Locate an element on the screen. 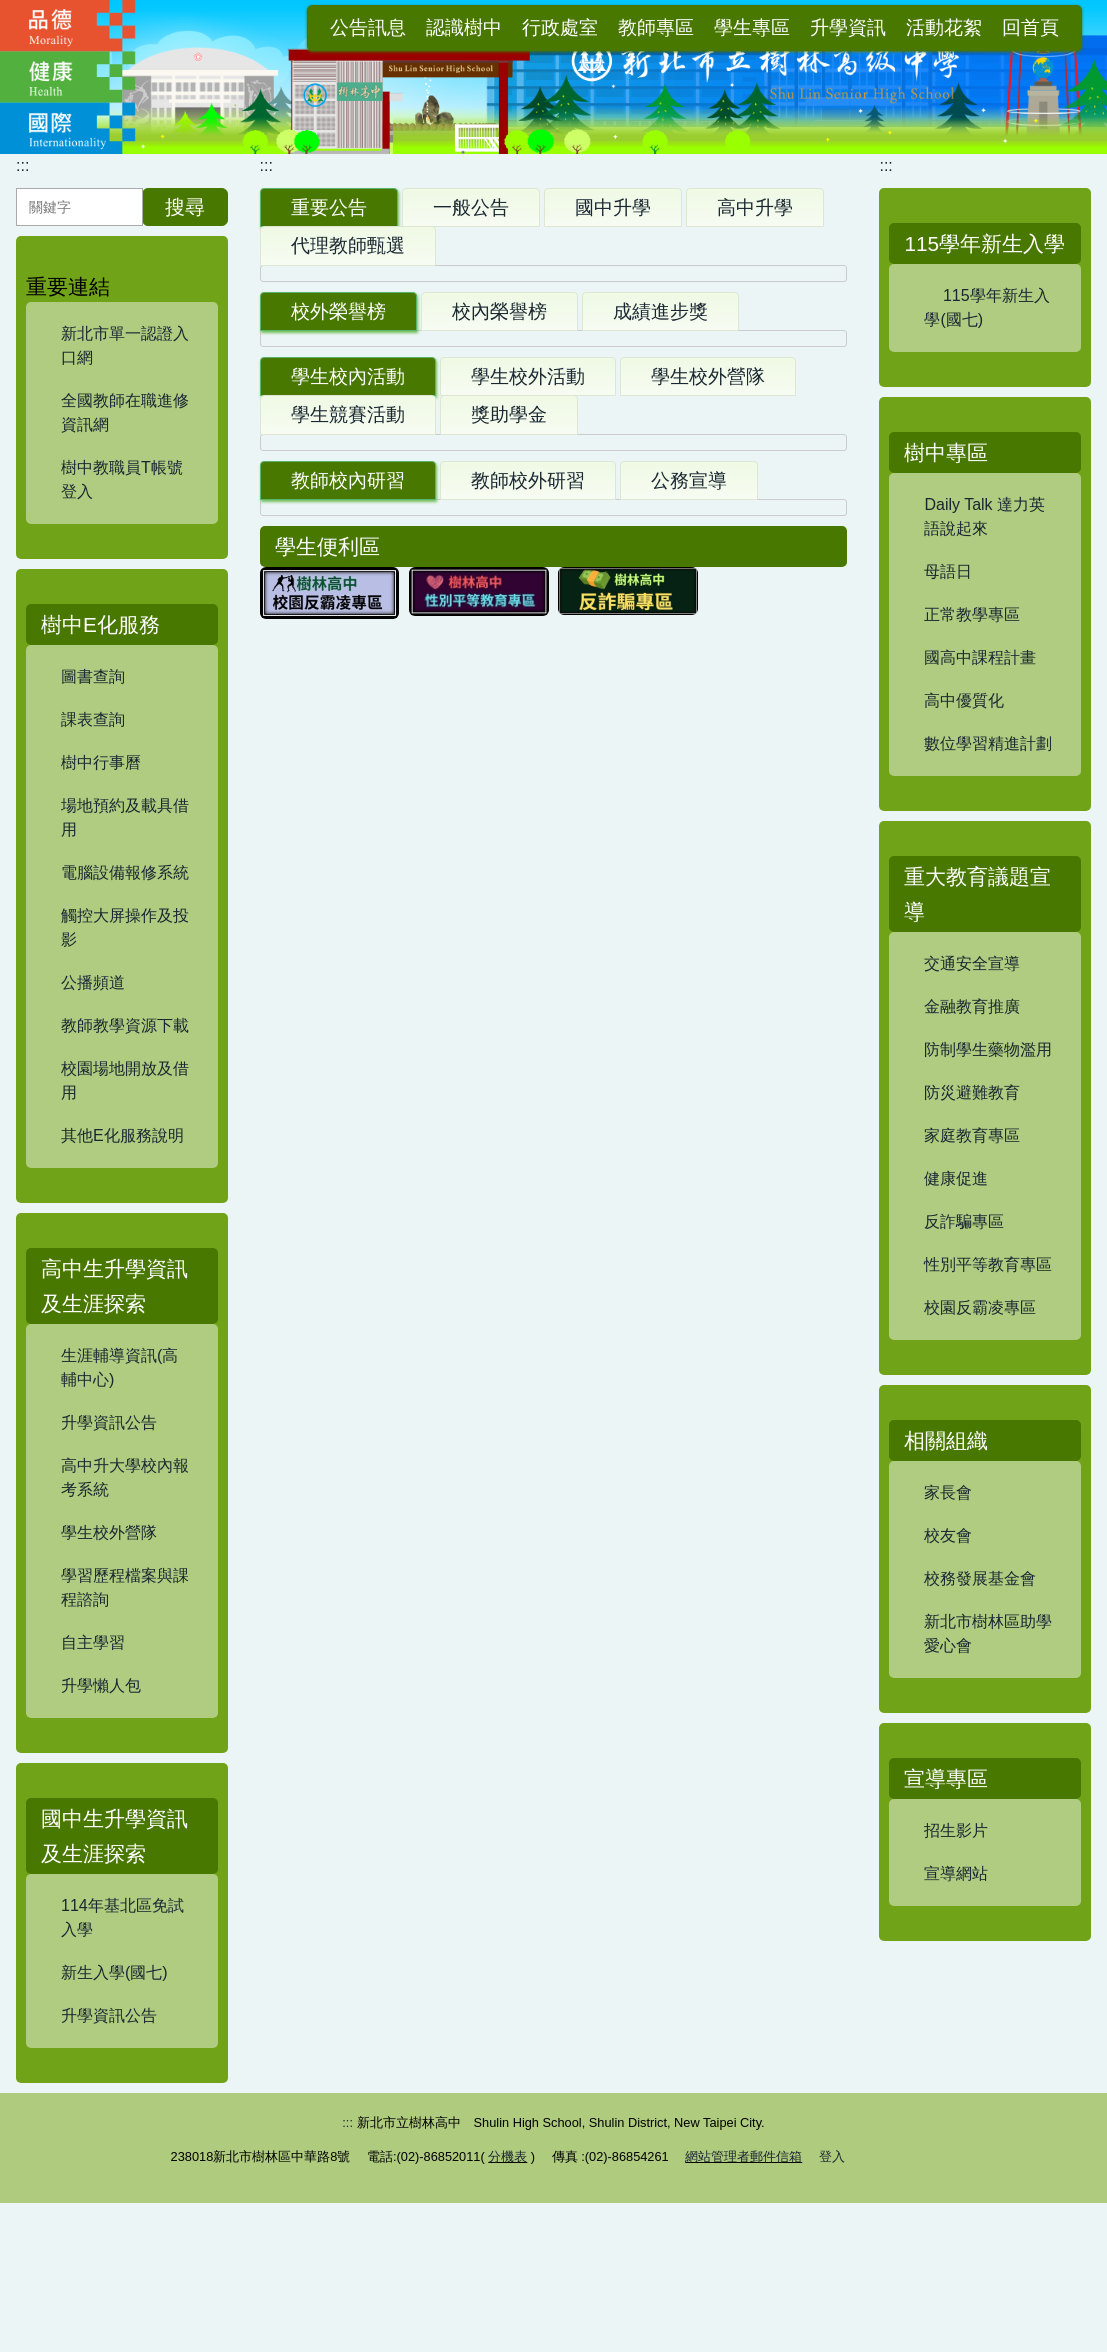  正常教學專區 is located at coordinates (972, 693).